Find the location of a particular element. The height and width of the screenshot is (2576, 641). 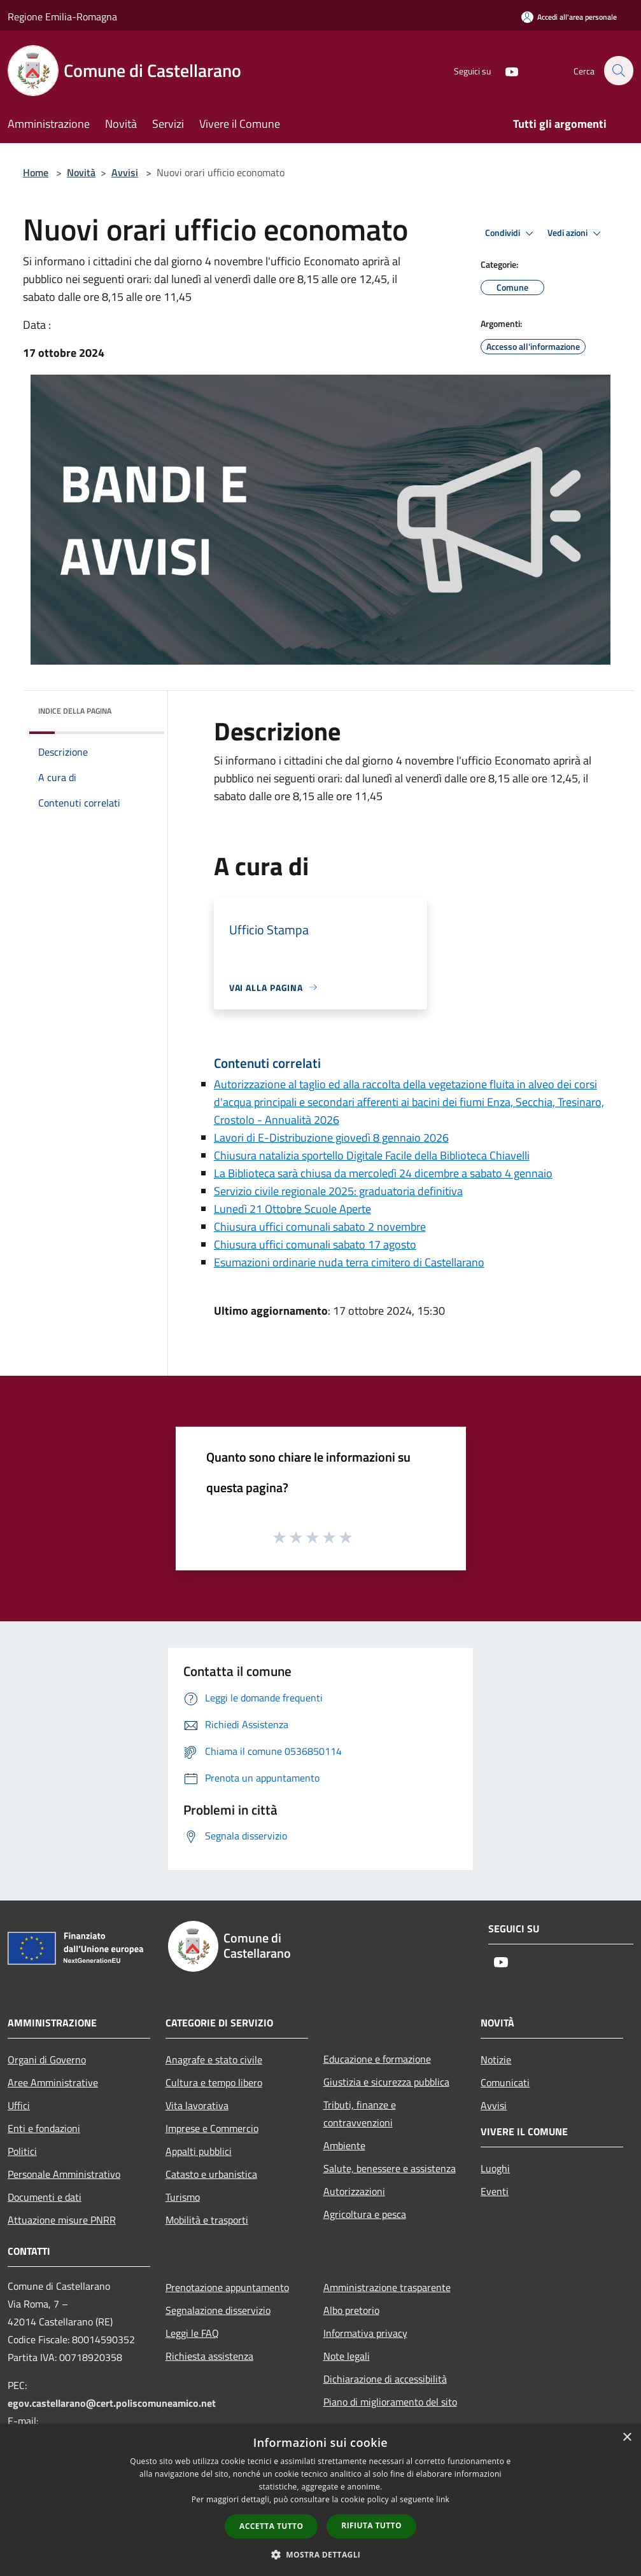

Attuazione misure PNRR is located at coordinates (62, 2219).